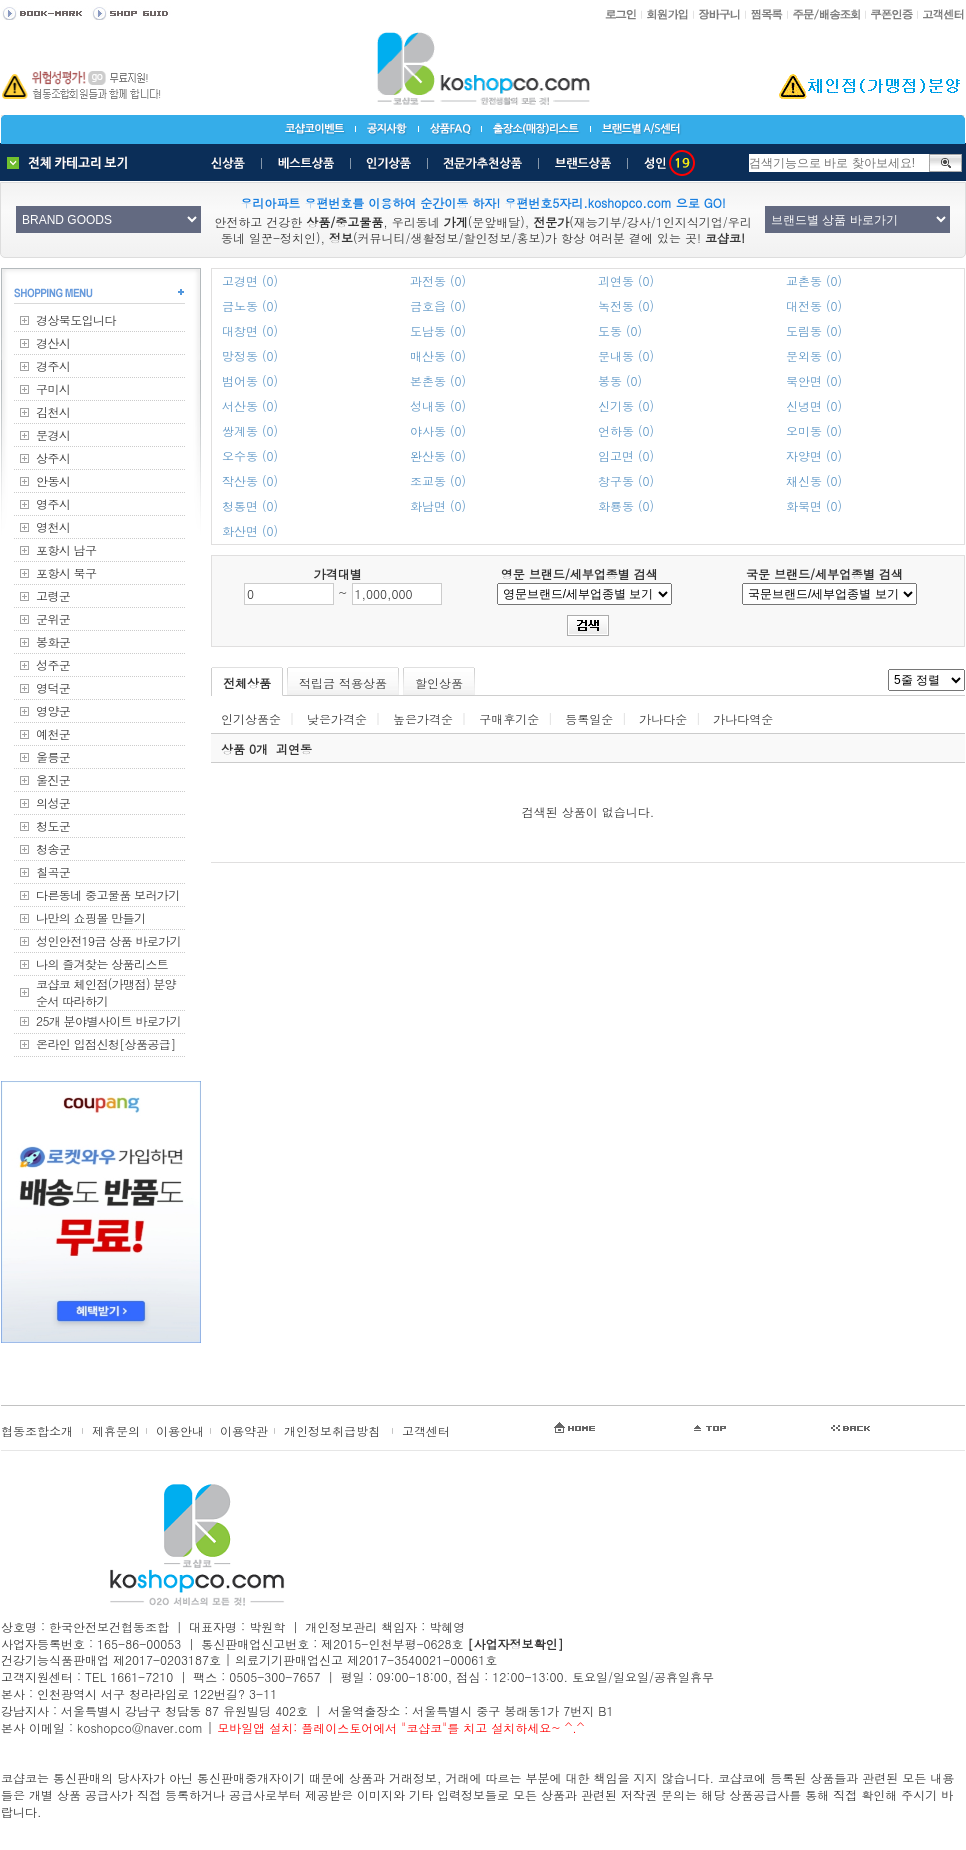 Image resolution: width=966 pixels, height=1850 pixels. I want to click on 가나다역순, so click(743, 718).